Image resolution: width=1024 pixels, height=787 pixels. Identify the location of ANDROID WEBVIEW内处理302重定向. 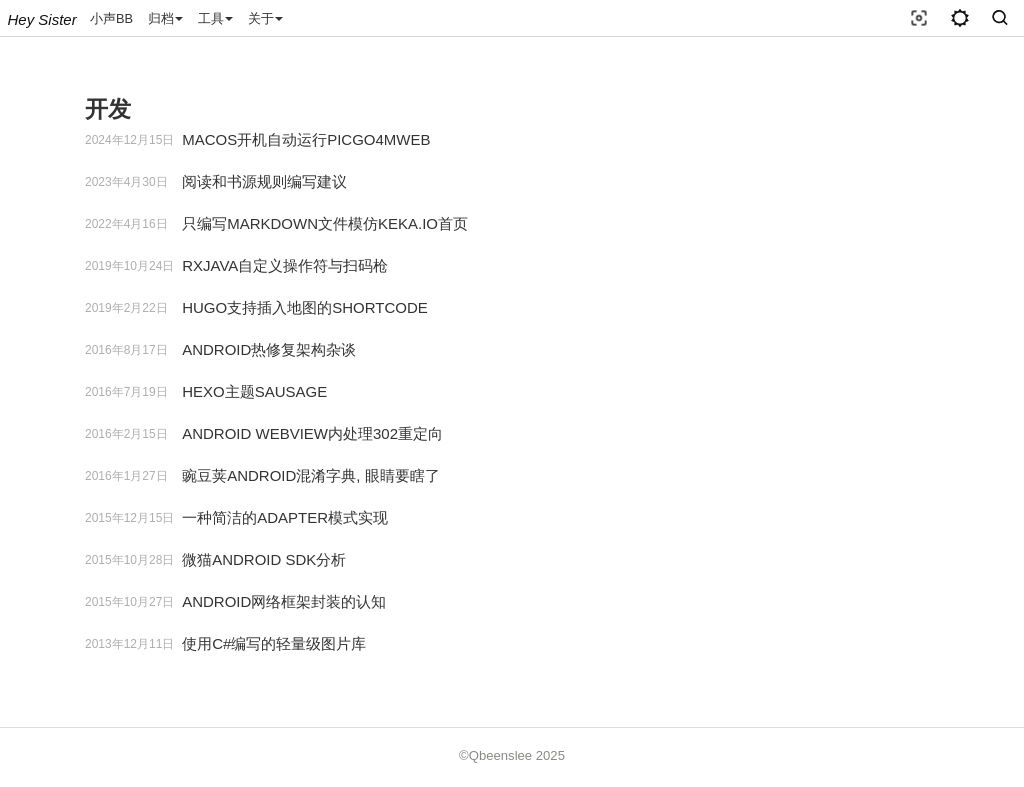
(312, 433).